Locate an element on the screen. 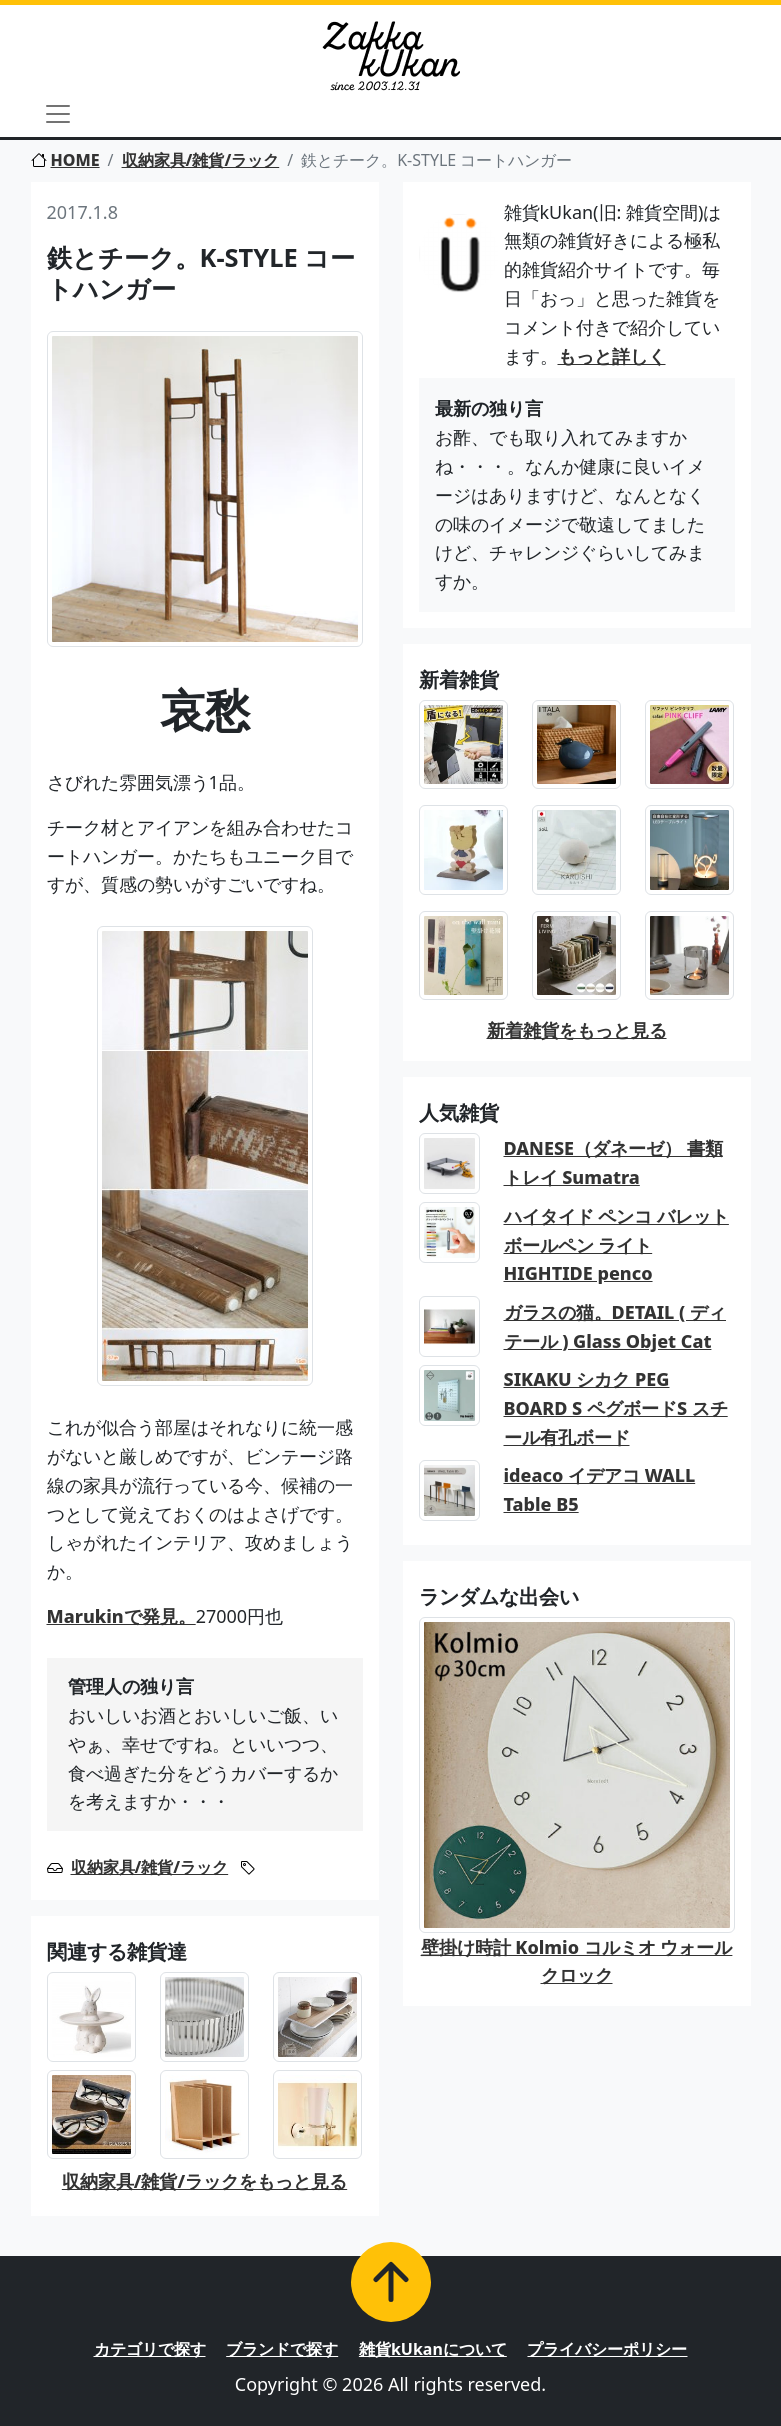 The image size is (781, 2426). Marukinで発見。 is located at coordinates (121, 1616).